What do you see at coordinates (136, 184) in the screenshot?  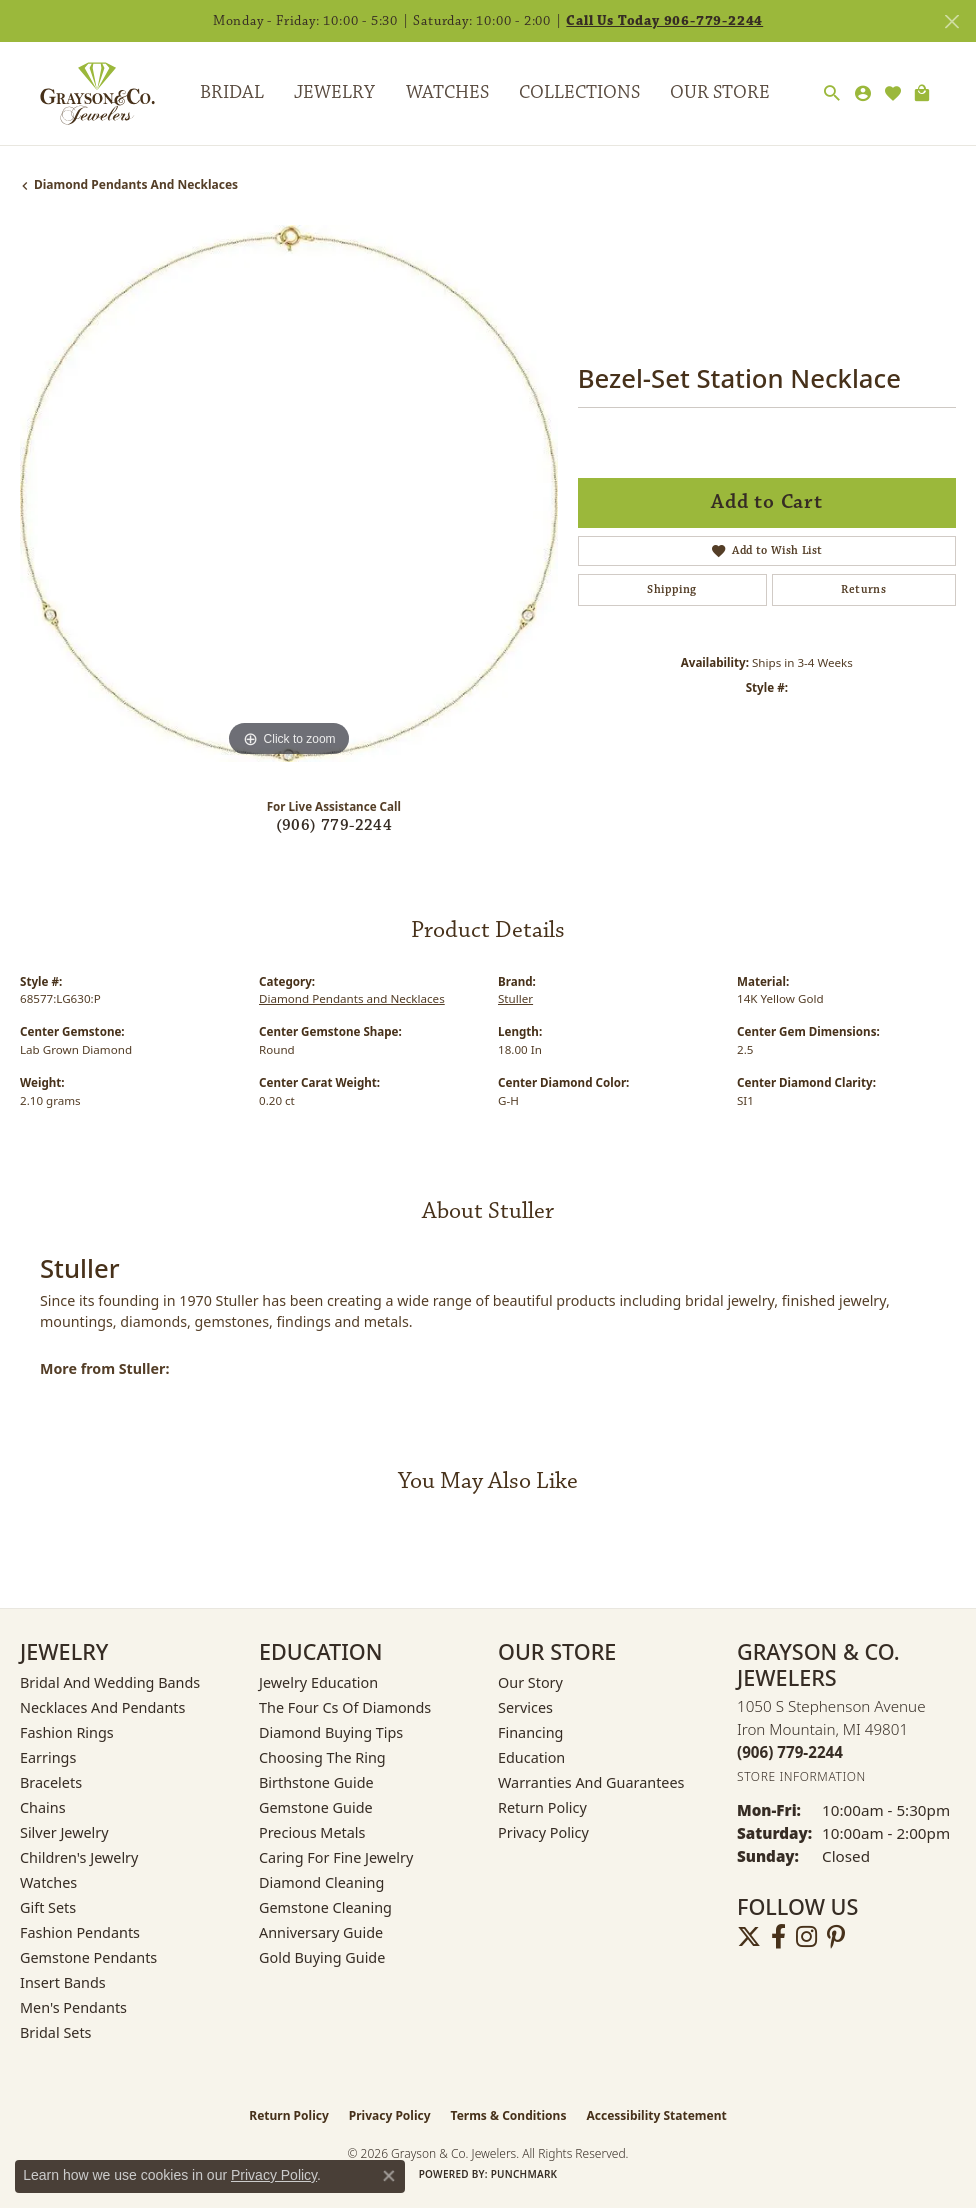 I see `Diamond Pendants and Necklaces` at bounding box center [136, 184].